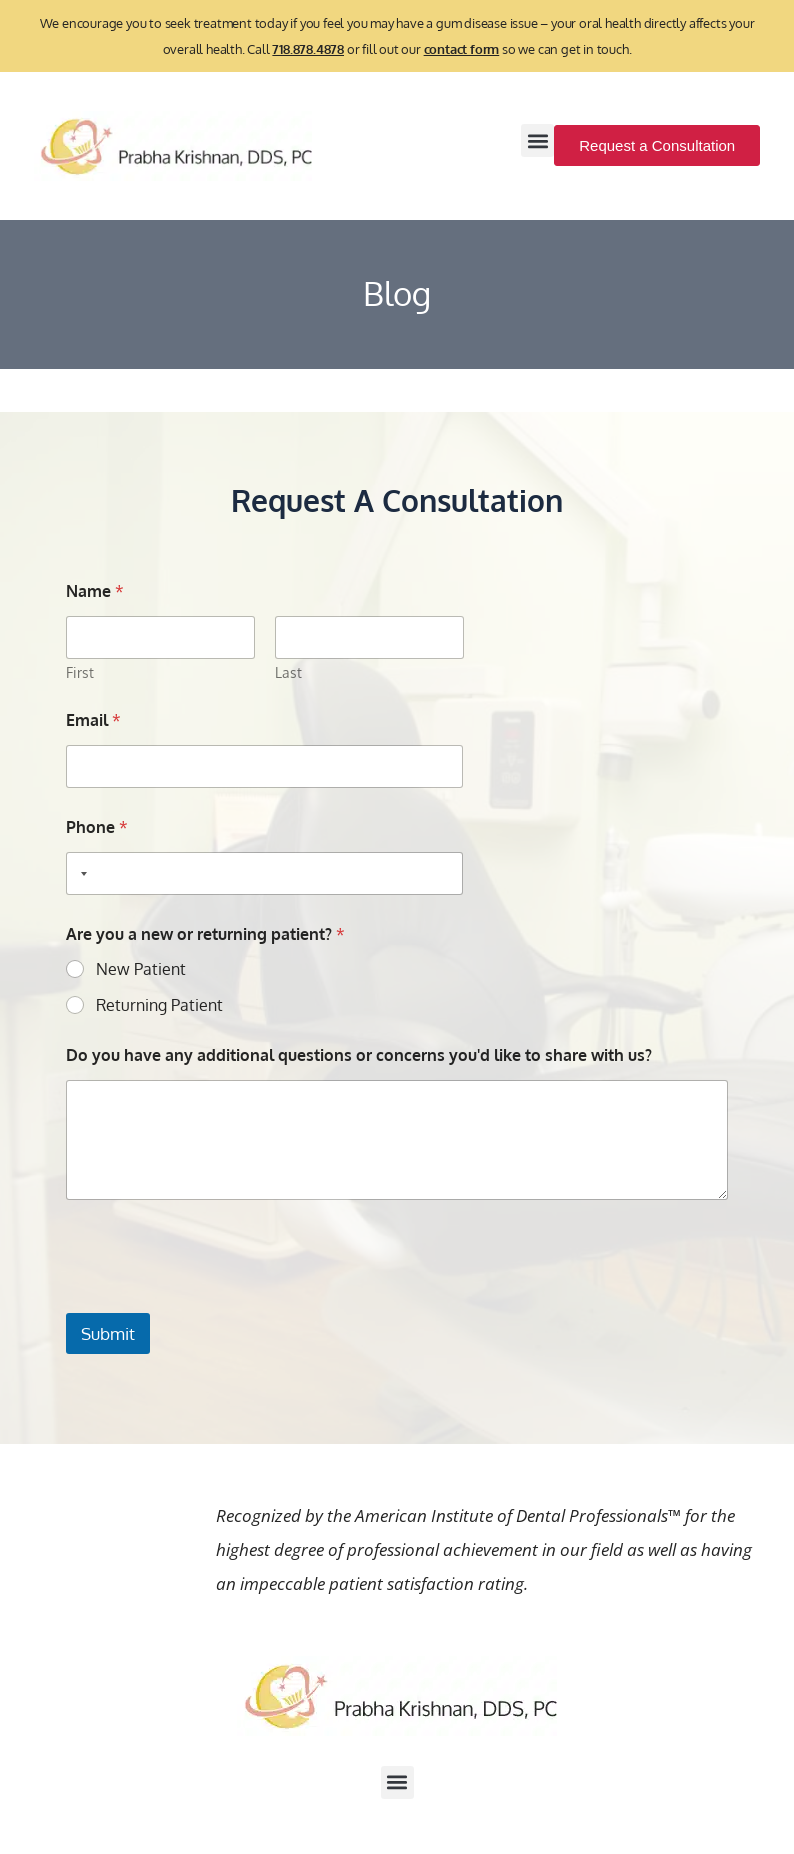  I want to click on Returning Patient, so click(159, 1005).